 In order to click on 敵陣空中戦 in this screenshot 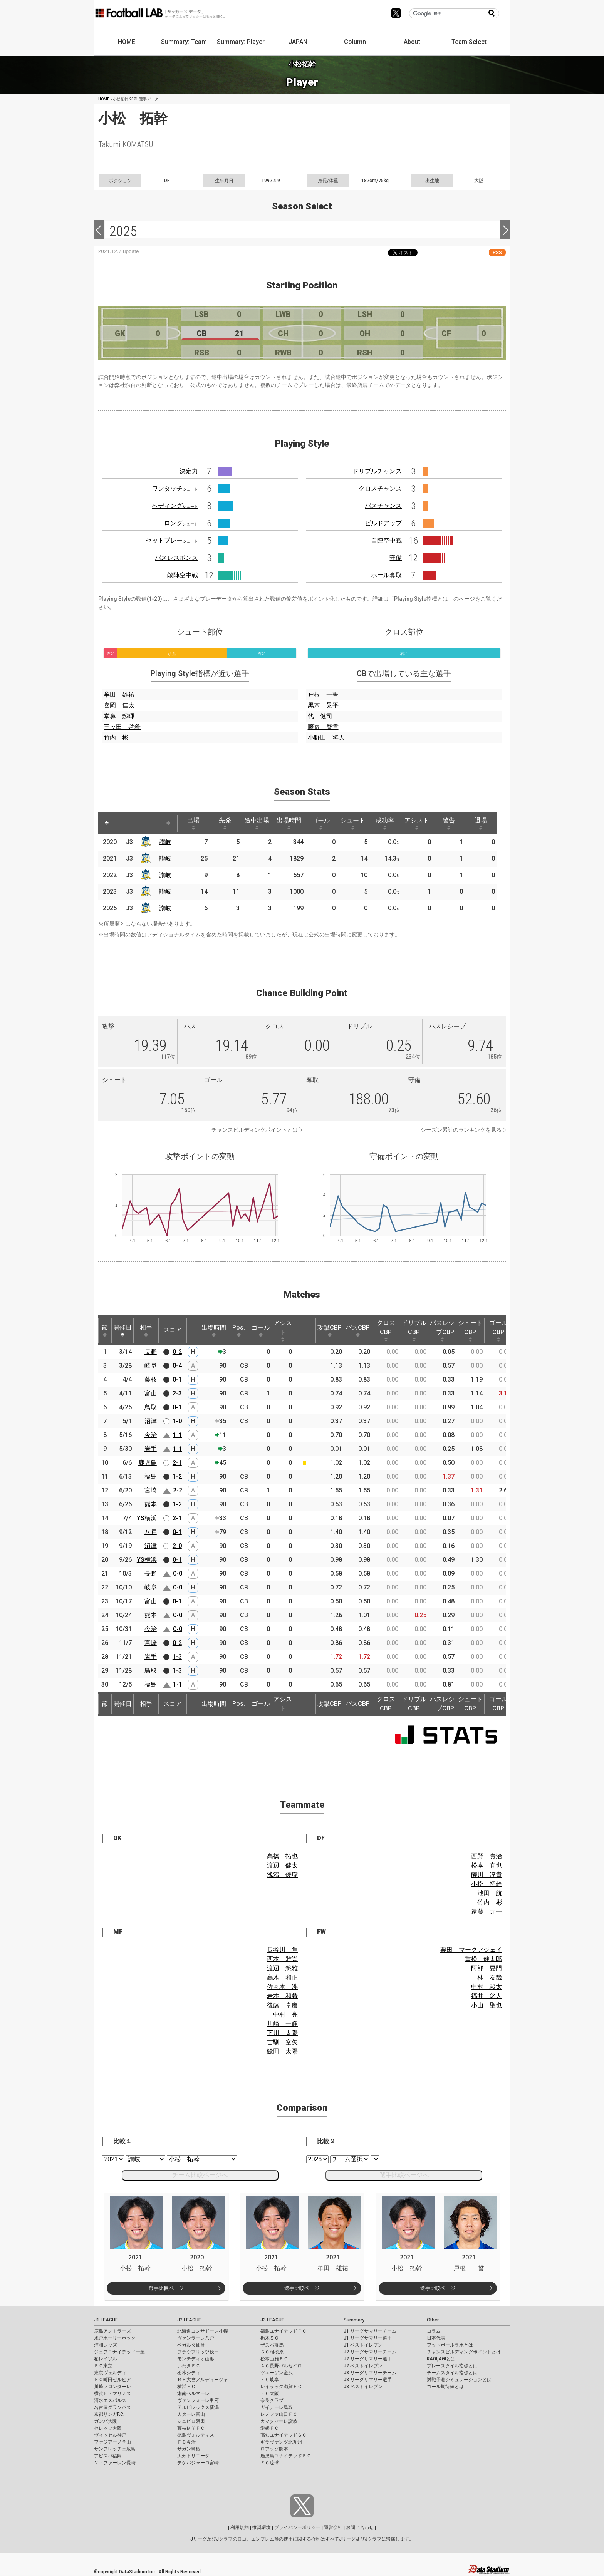, I will do `click(182, 575)`.